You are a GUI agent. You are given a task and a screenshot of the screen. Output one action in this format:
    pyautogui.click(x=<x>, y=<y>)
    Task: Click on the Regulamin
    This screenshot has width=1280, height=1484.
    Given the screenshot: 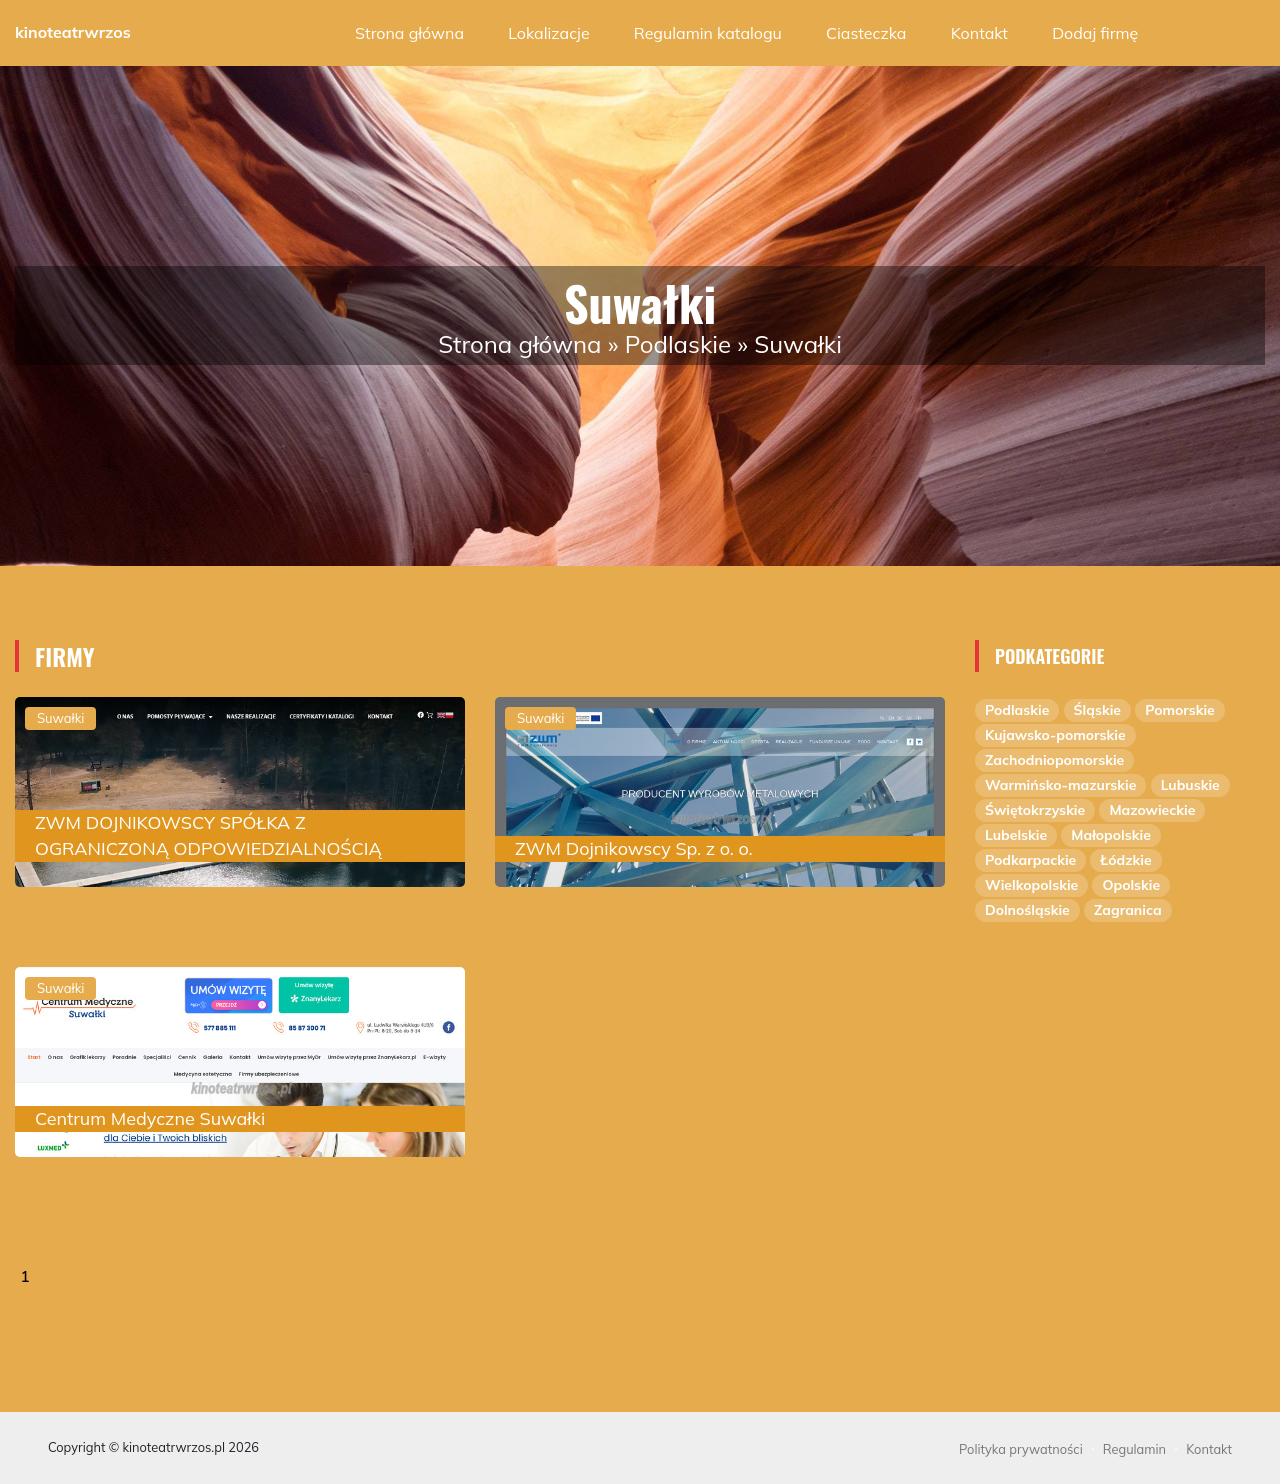 What is the action you would take?
    pyautogui.click(x=1134, y=1449)
    